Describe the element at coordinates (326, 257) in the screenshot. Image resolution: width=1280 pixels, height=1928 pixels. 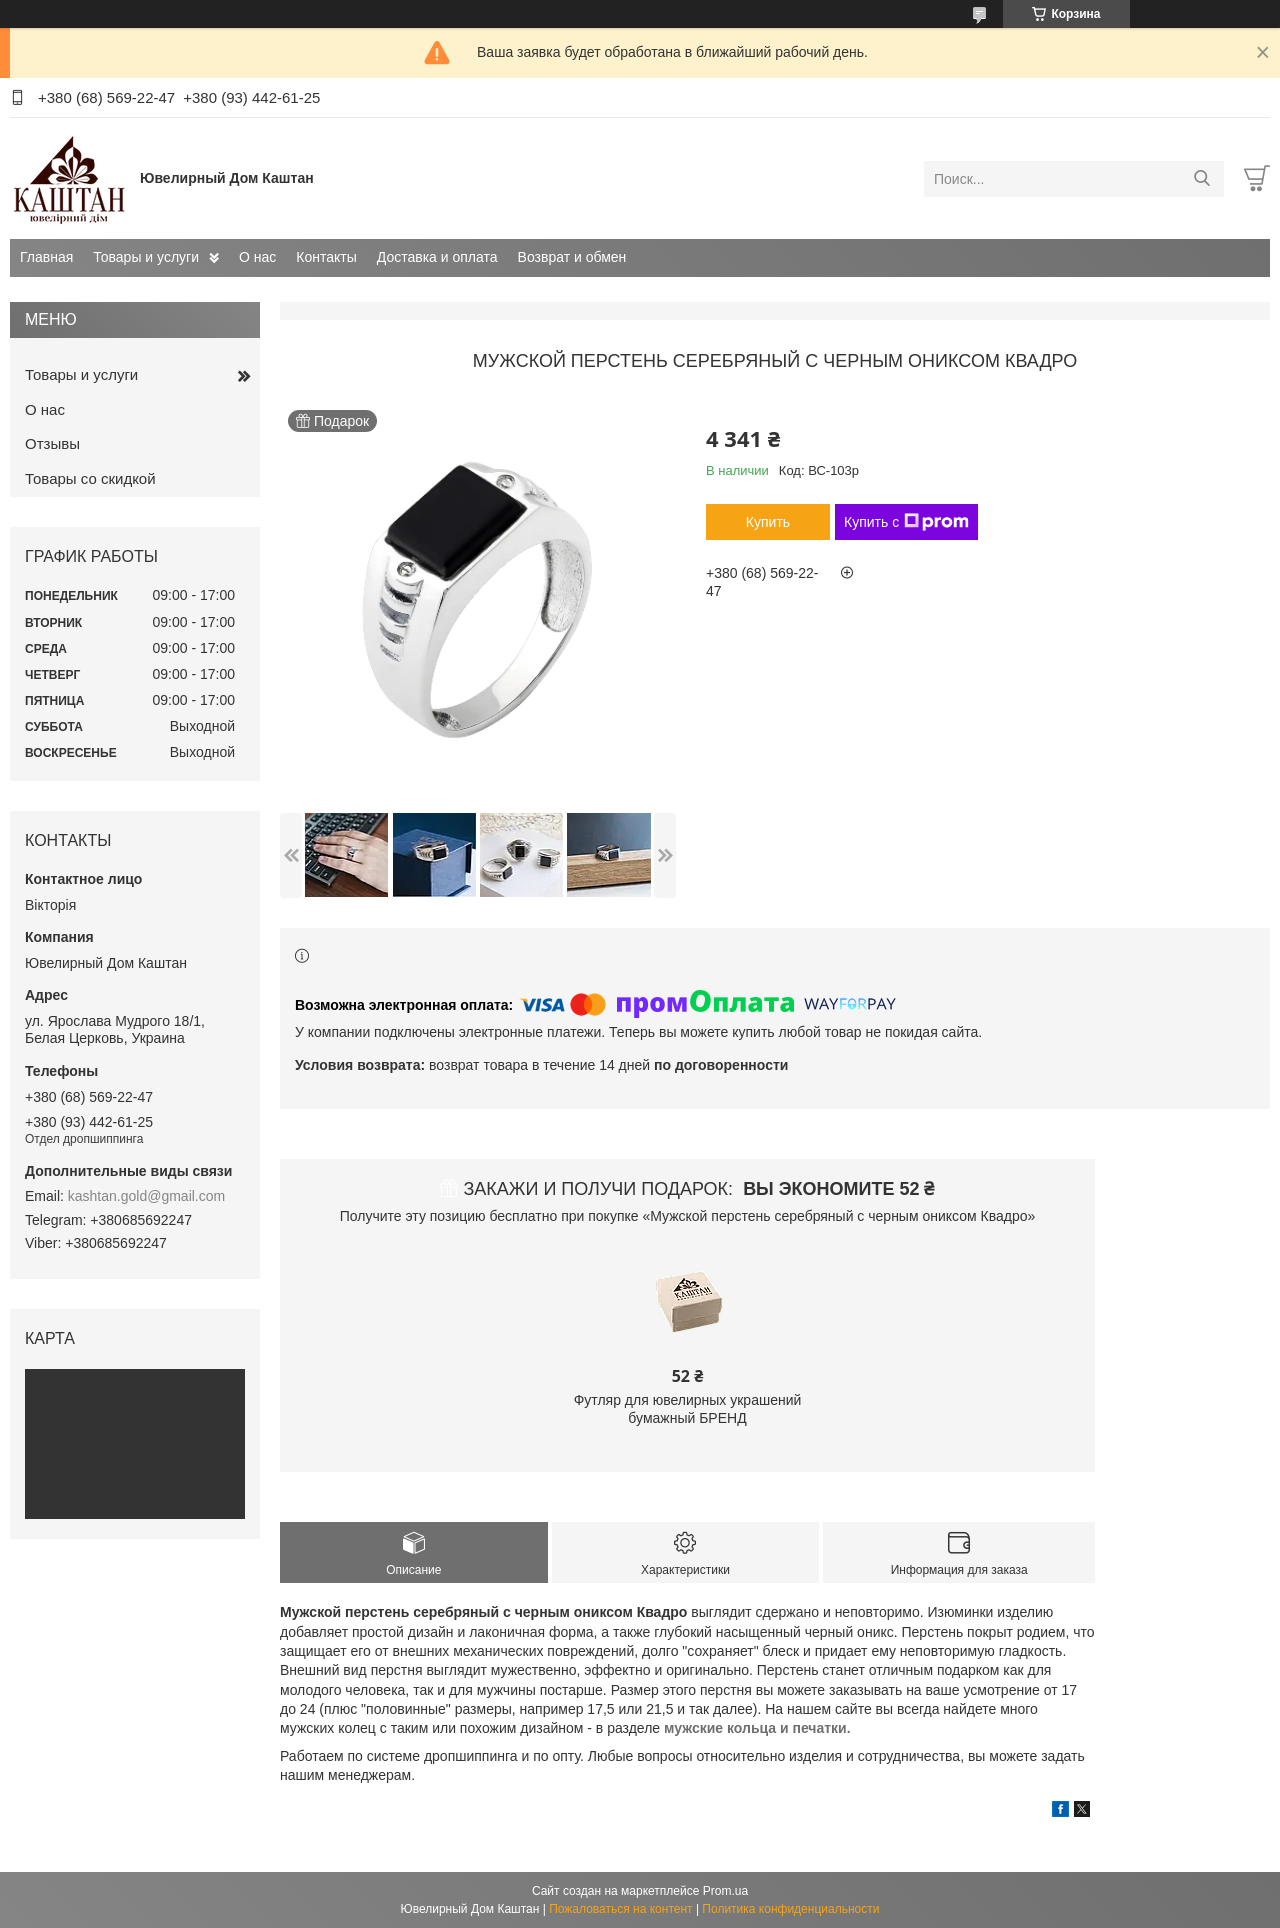
I see `Контакты` at that location.